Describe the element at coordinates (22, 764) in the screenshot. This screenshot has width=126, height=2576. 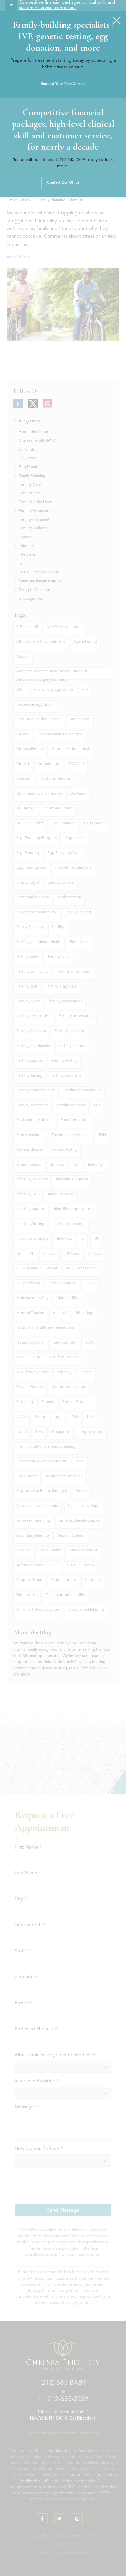
I see `Clomid` at that location.